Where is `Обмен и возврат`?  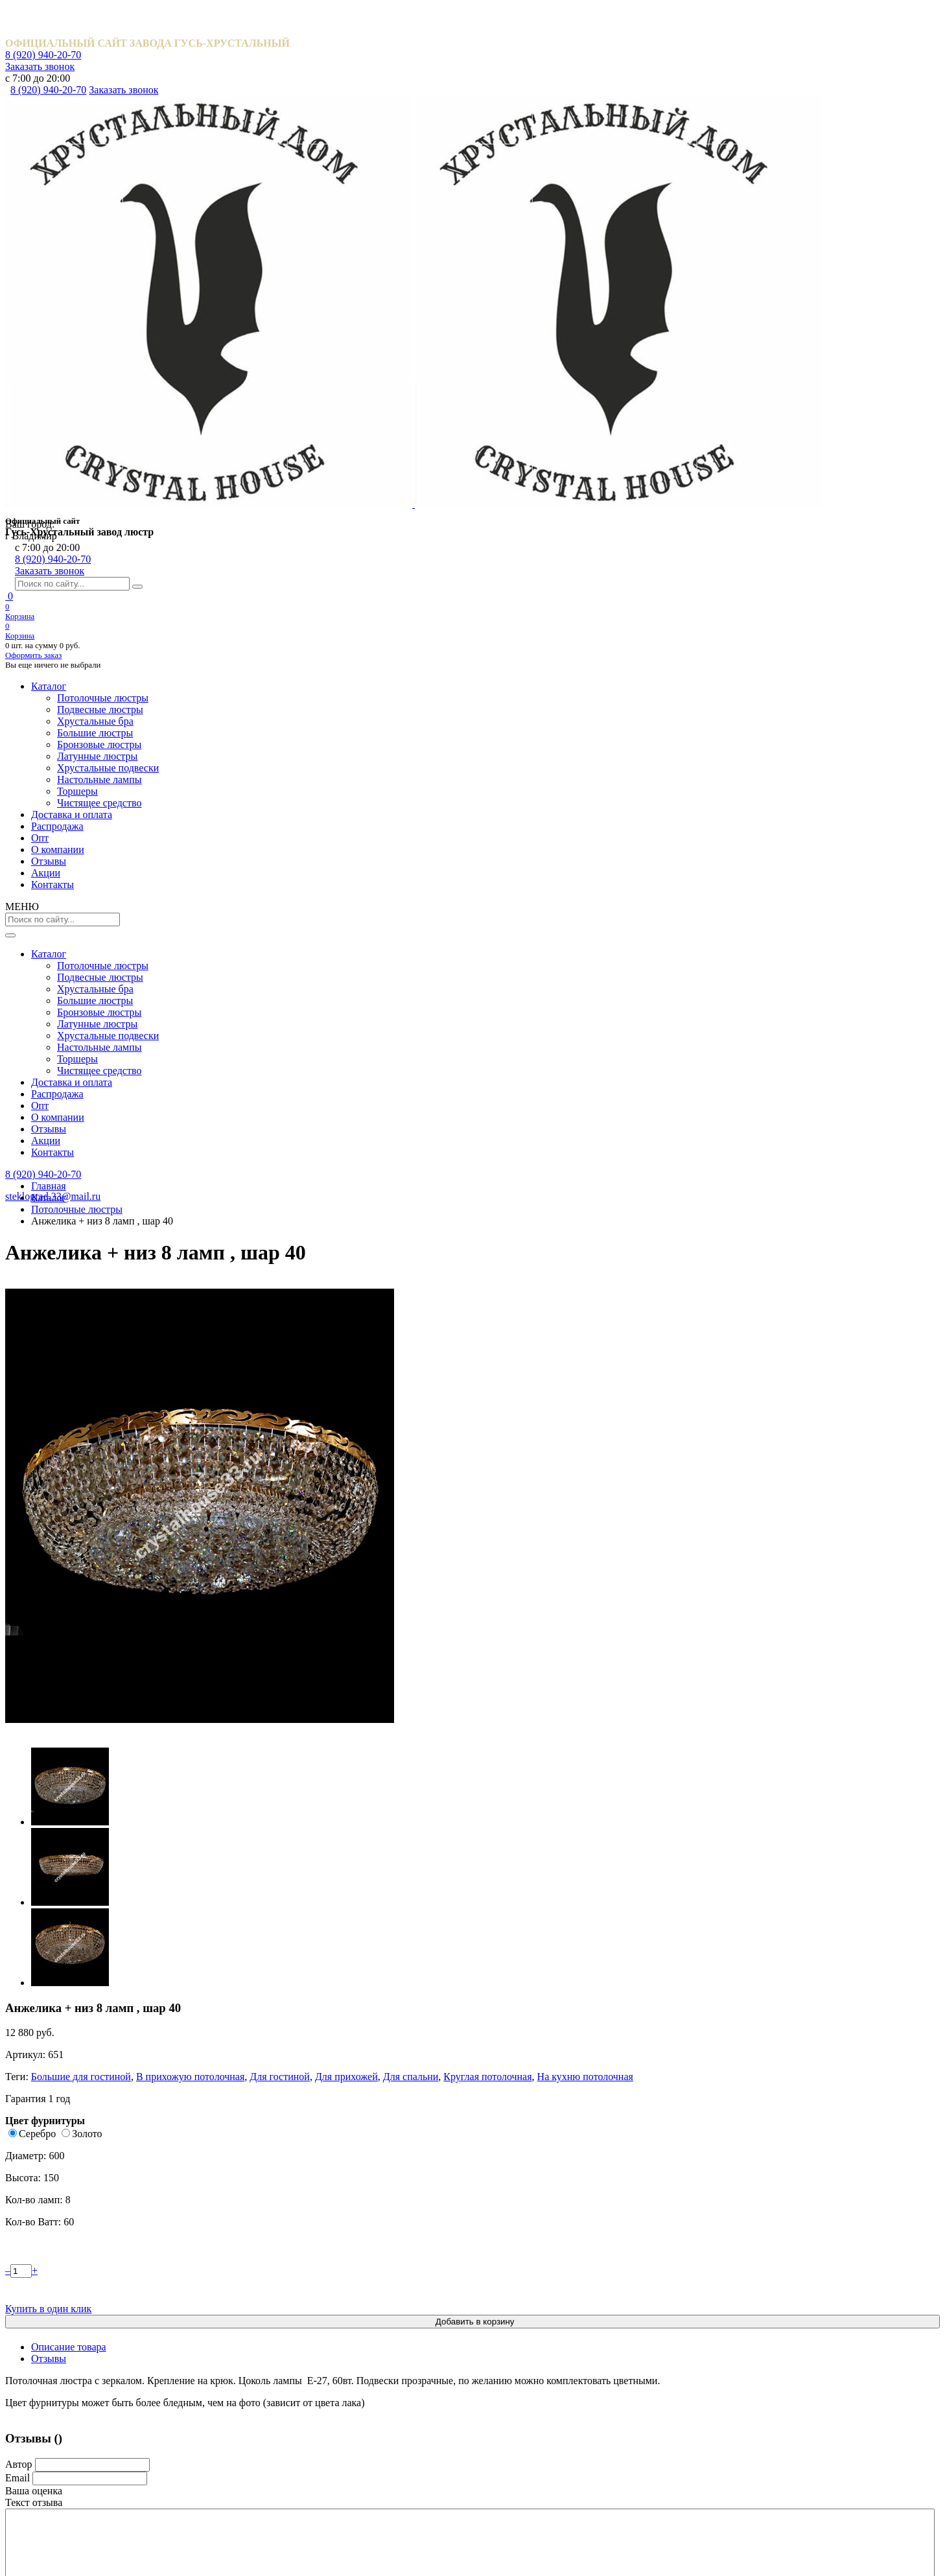
Обмен и возврат is located at coordinates (129, 2416).